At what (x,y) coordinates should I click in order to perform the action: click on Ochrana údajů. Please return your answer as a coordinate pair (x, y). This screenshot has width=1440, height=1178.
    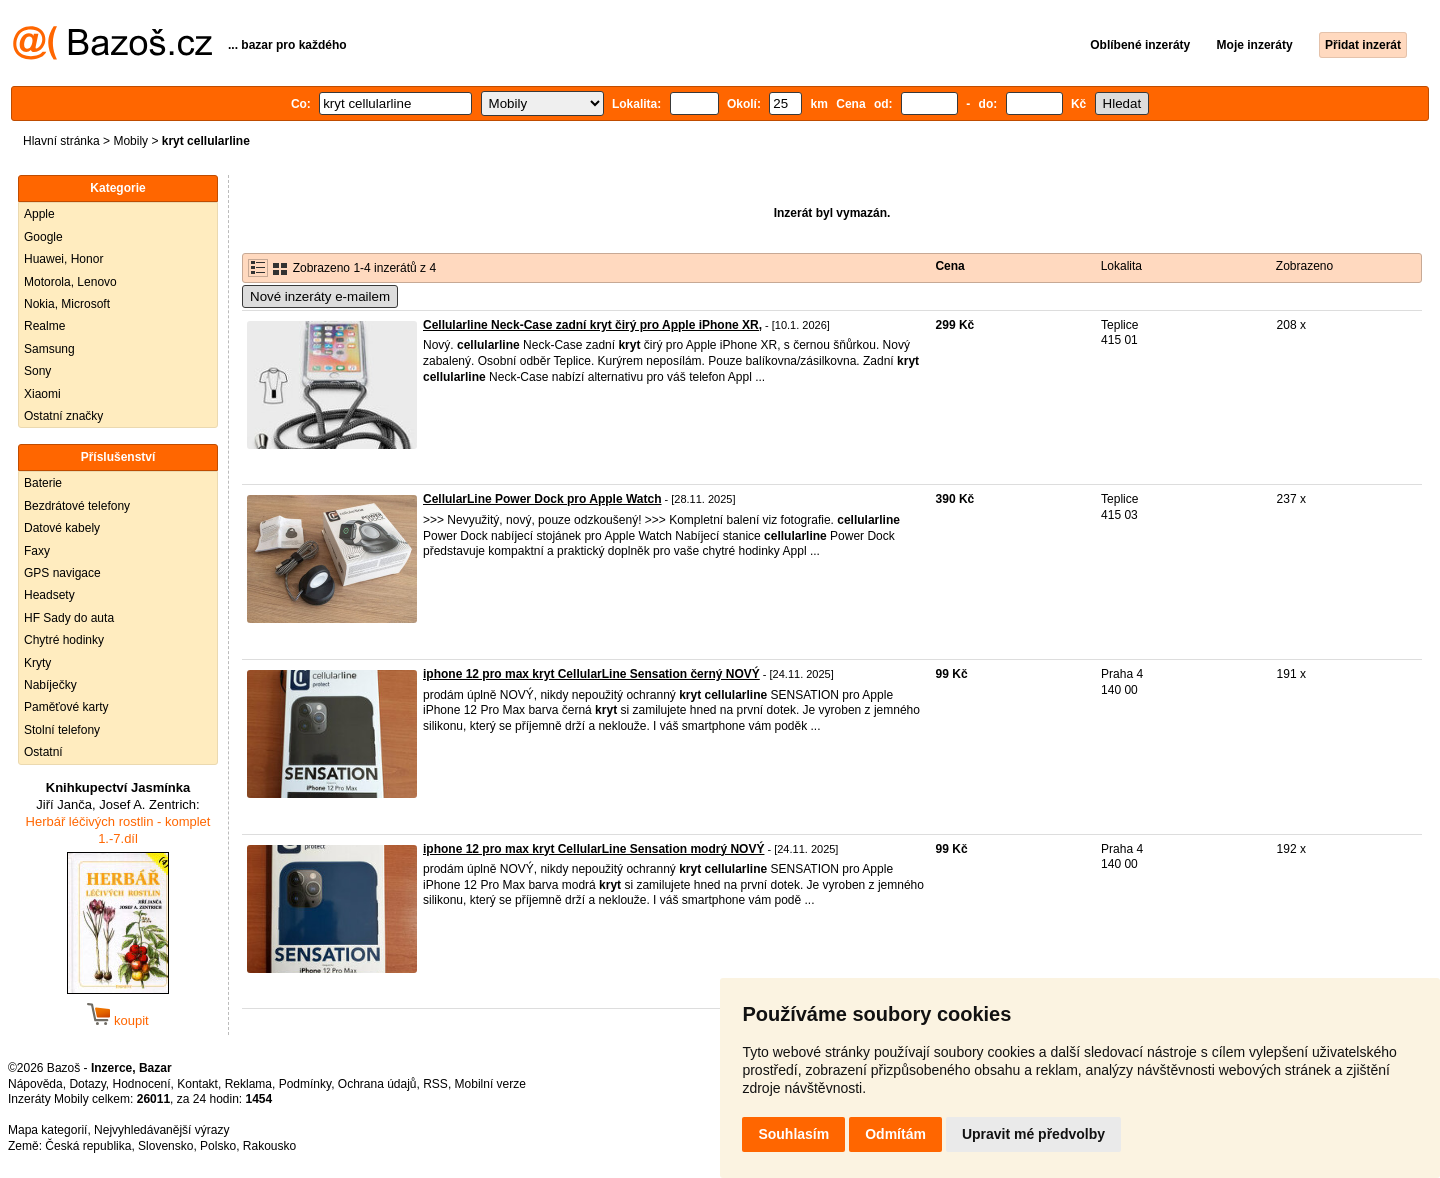
    Looking at the image, I should click on (377, 1084).